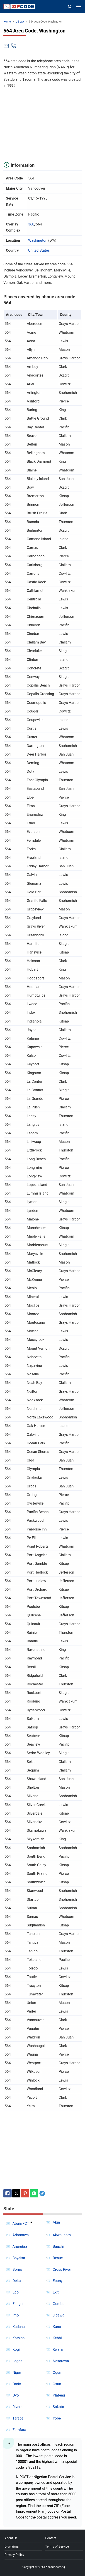 This screenshot has height=2576, width=85. I want to click on Yobe, so click(57, 2418).